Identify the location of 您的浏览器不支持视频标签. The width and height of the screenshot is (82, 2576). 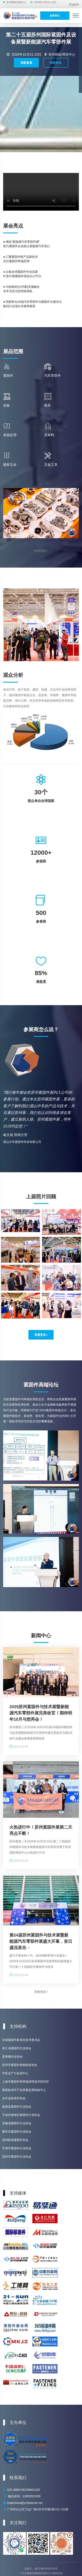
(41, 192).